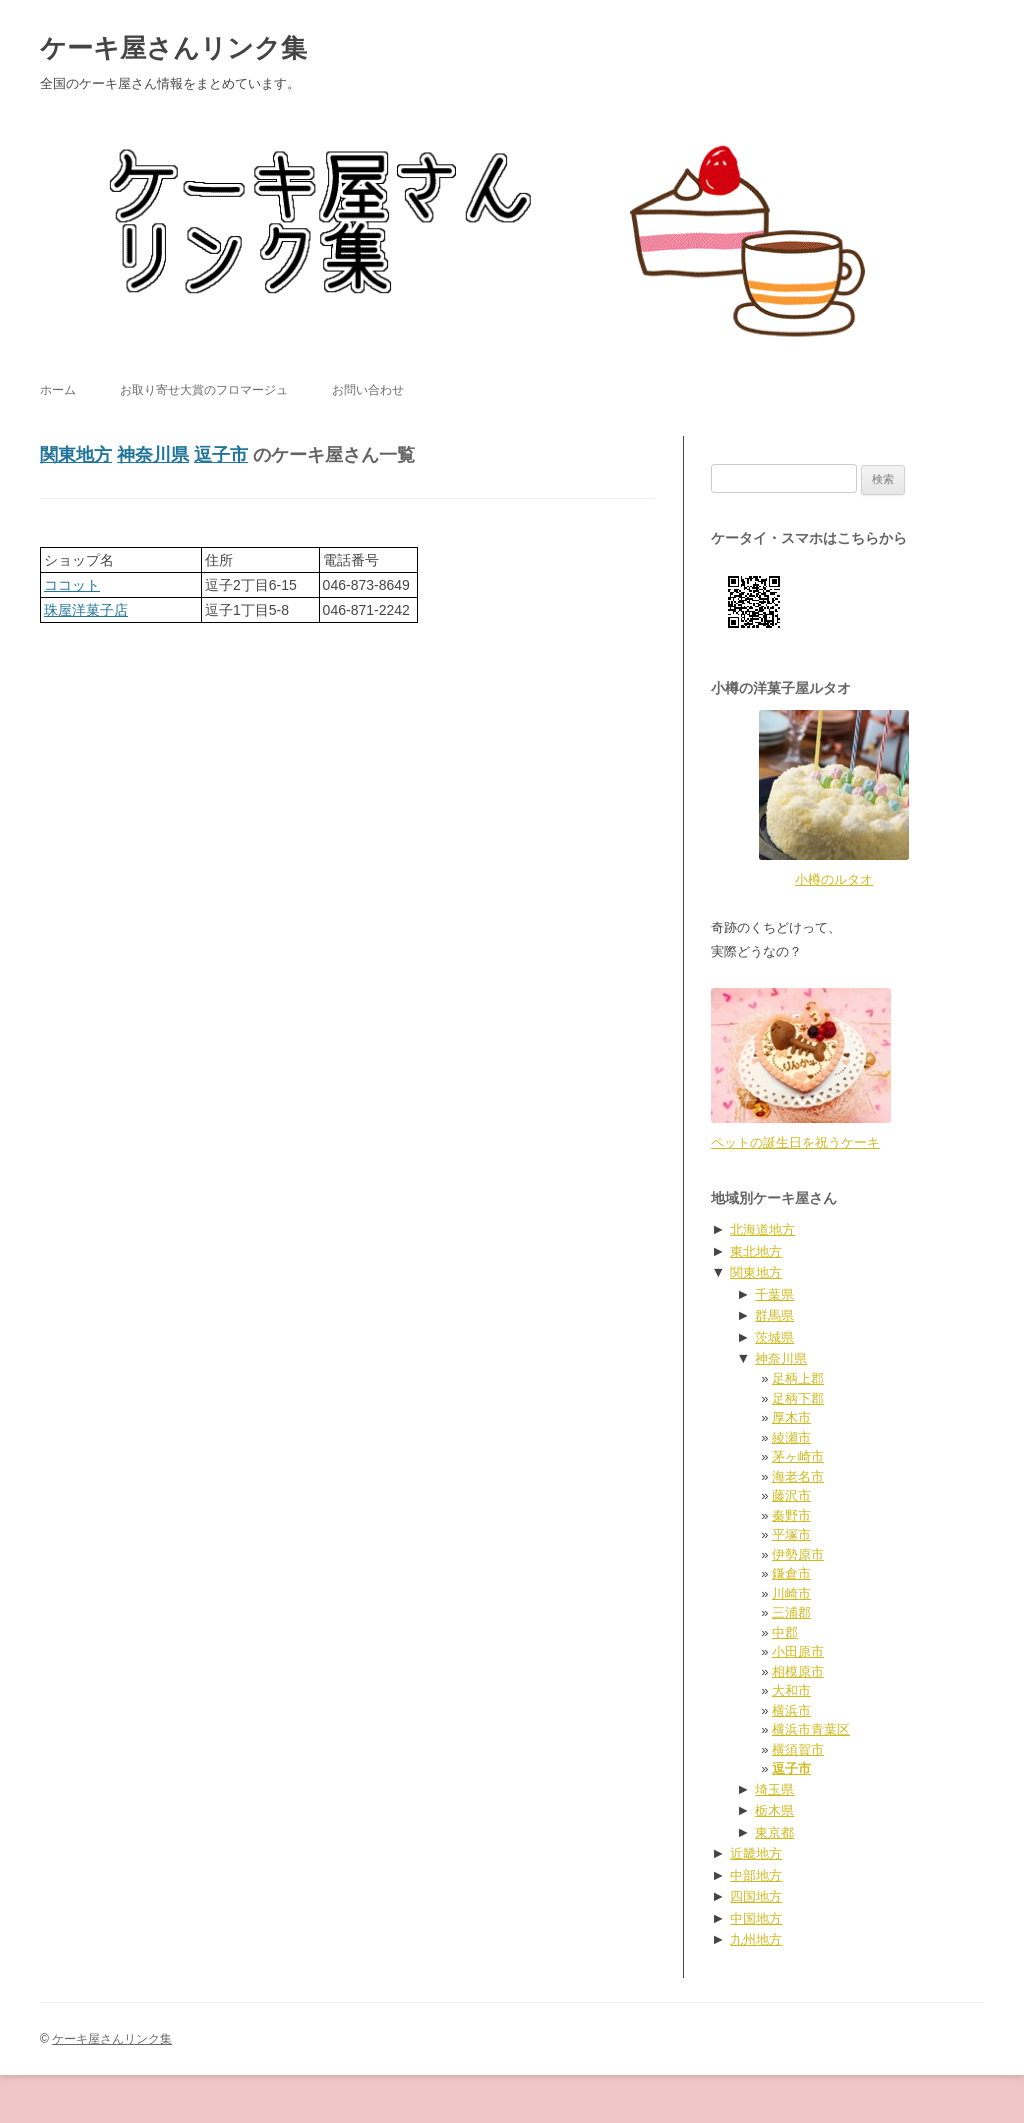 The height and width of the screenshot is (2123, 1024). Describe the element at coordinates (774, 1337) in the screenshot. I see `茨城県` at that location.